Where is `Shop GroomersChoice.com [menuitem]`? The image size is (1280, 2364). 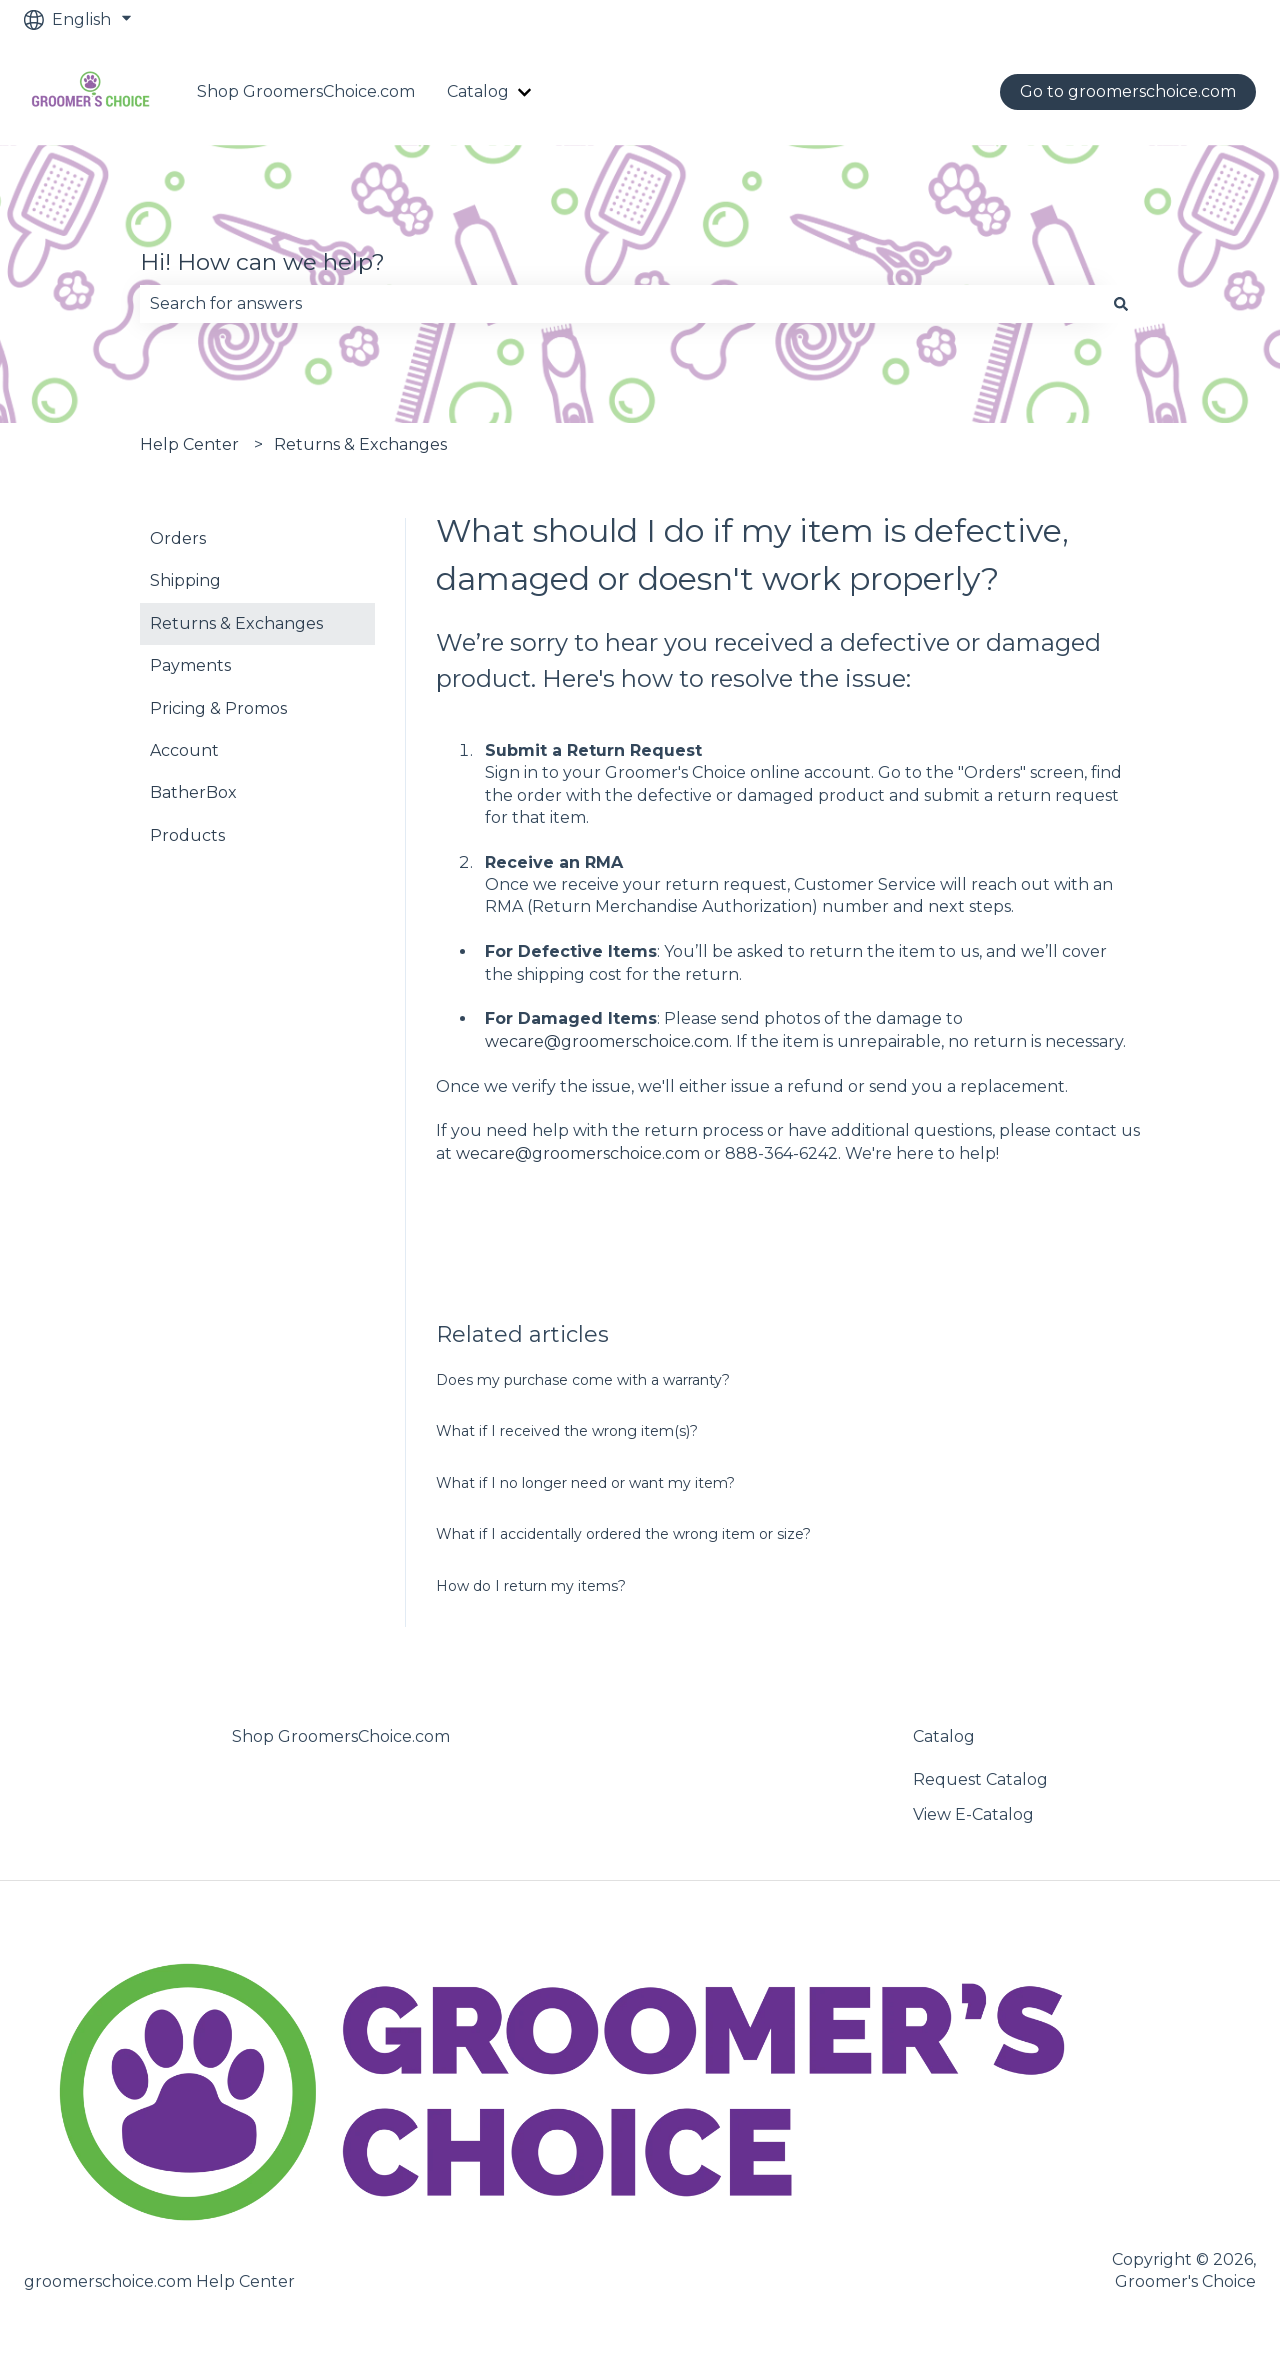
Shop GroomersChoice.com [menuitem] is located at coordinates (341, 1736).